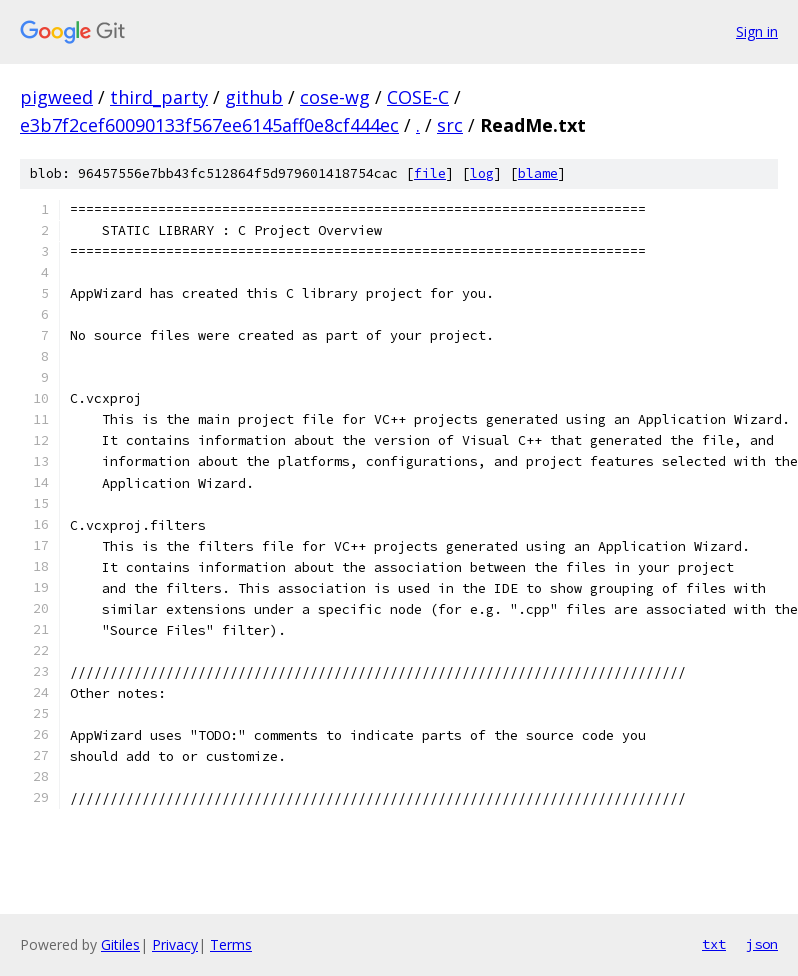 This screenshot has height=976, width=798. What do you see at coordinates (757, 31) in the screenshot?
I see `Sign in` at bounding box center [757, 31].